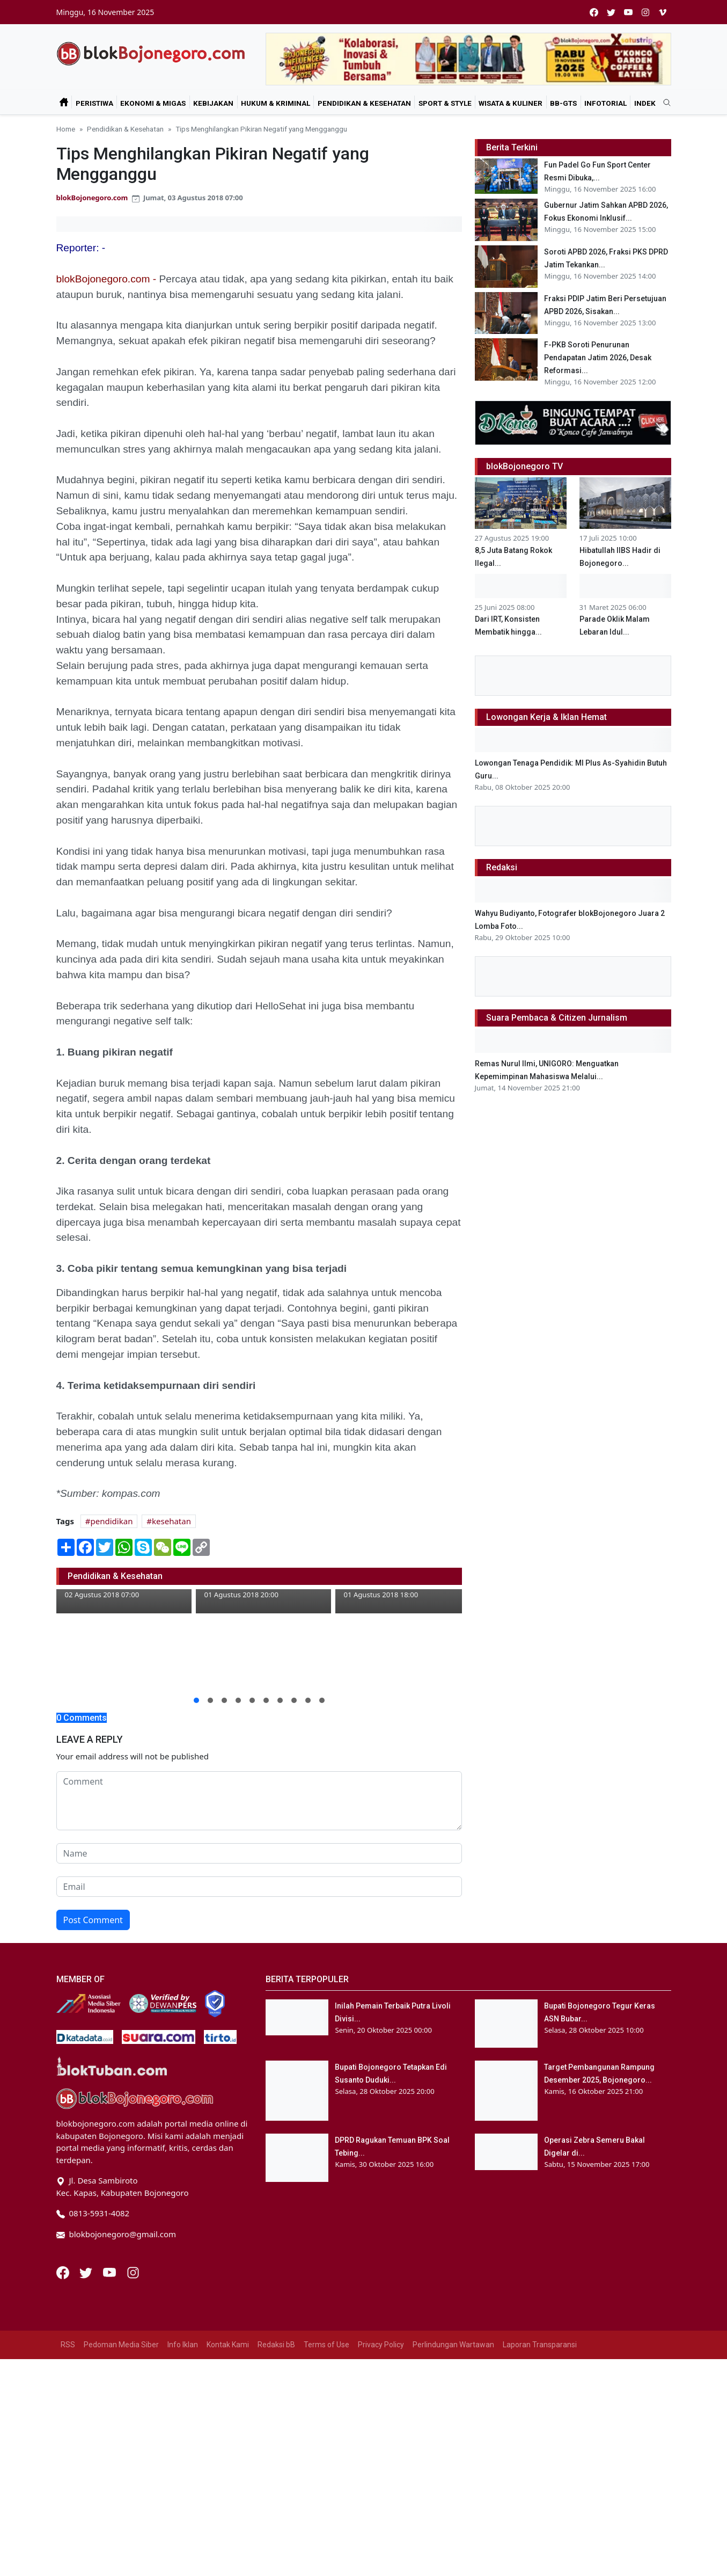 The image size is (727, 2576). Describe the element at coordinates (563, 103) in the screenshot. I see `bB-GtS` at that location.